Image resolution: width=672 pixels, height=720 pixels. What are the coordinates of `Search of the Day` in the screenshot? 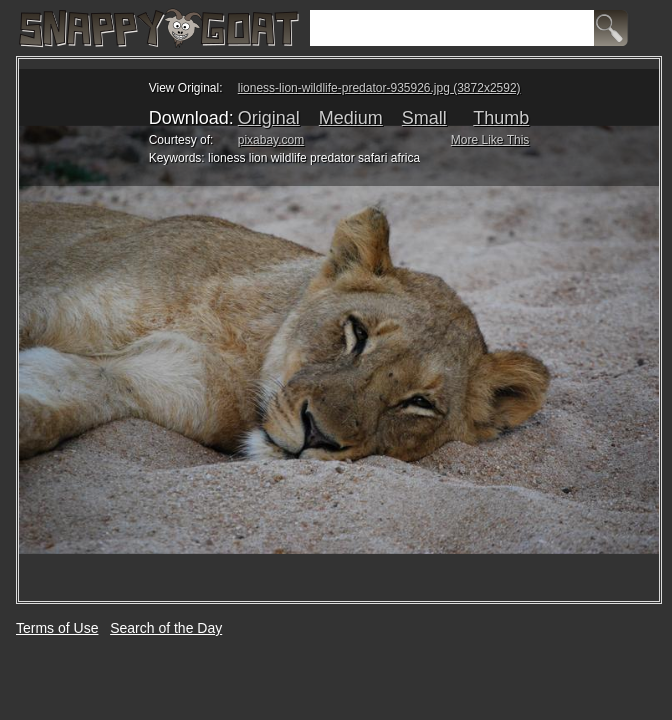 It's located at (166, 628).